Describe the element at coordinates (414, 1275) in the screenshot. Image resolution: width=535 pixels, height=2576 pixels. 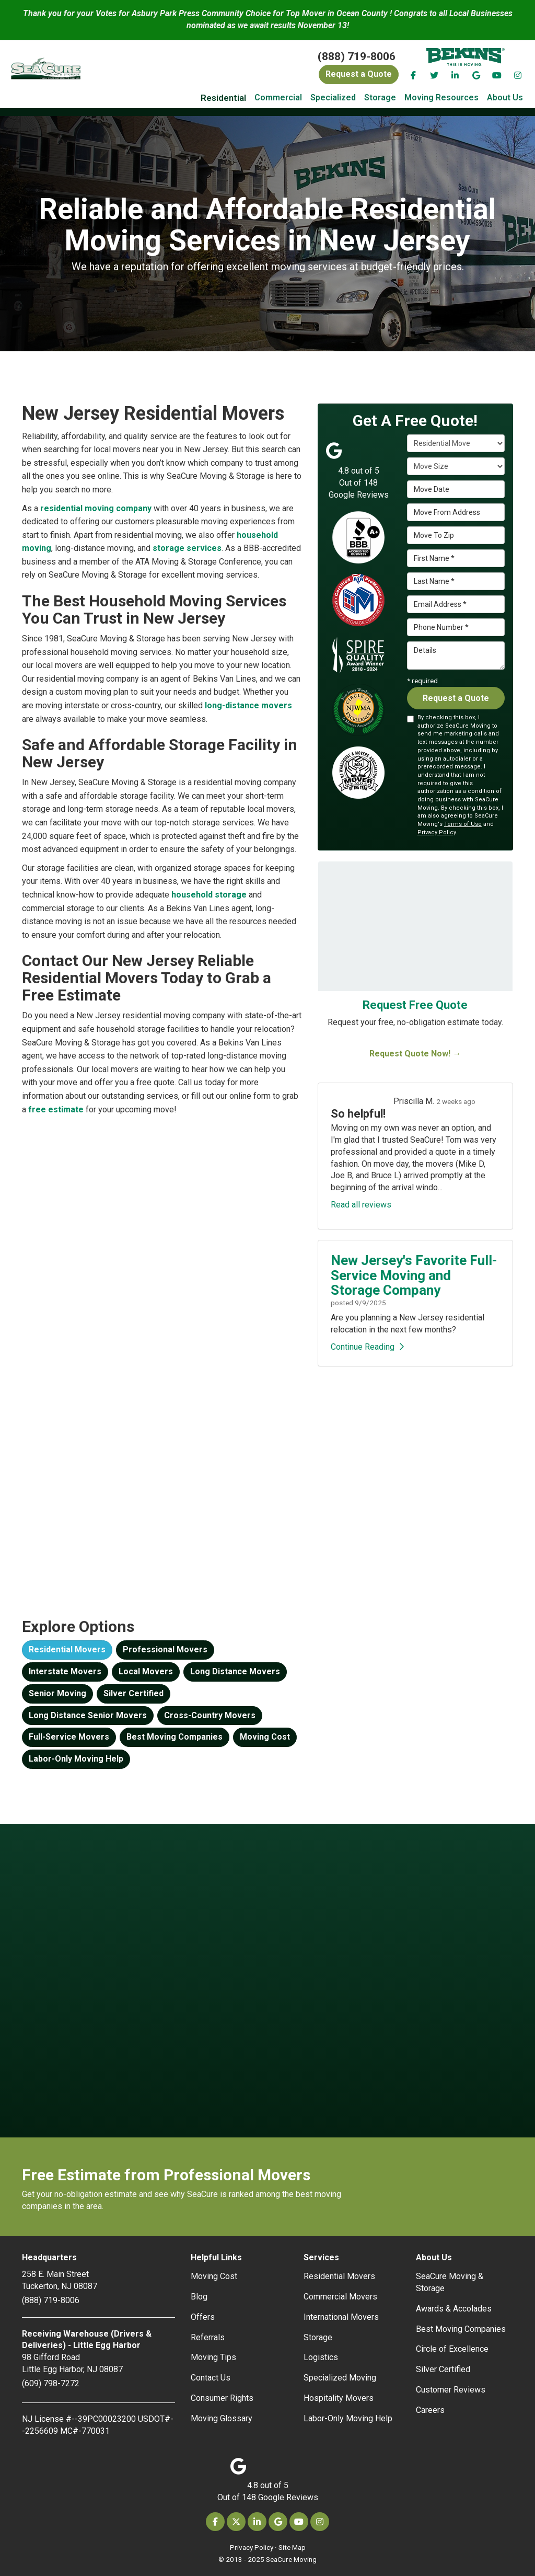
I see `New Jersey's Favorite Full-Service Moving and Storage Company` at that location.